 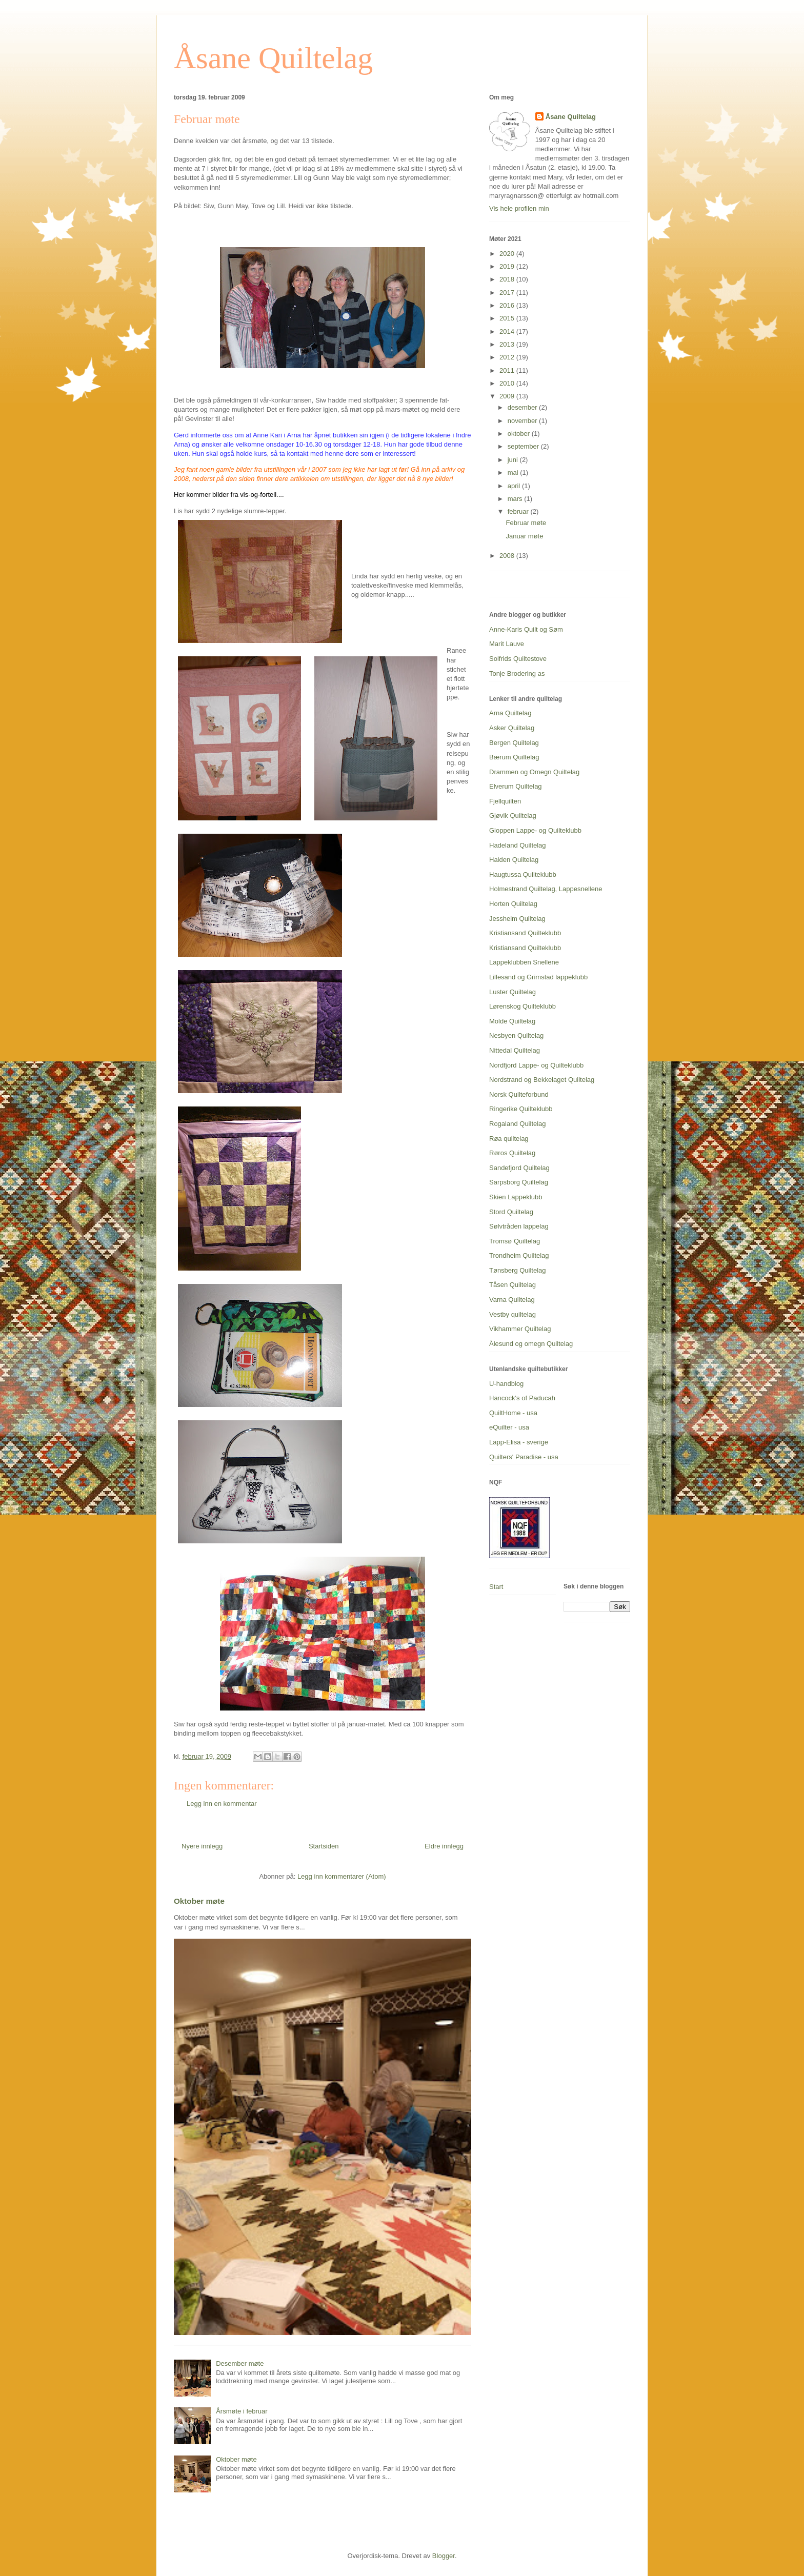 What do you see at coordinates (507, 370) in the screenshot?
I see `2011` at bounding box center [507, 370].